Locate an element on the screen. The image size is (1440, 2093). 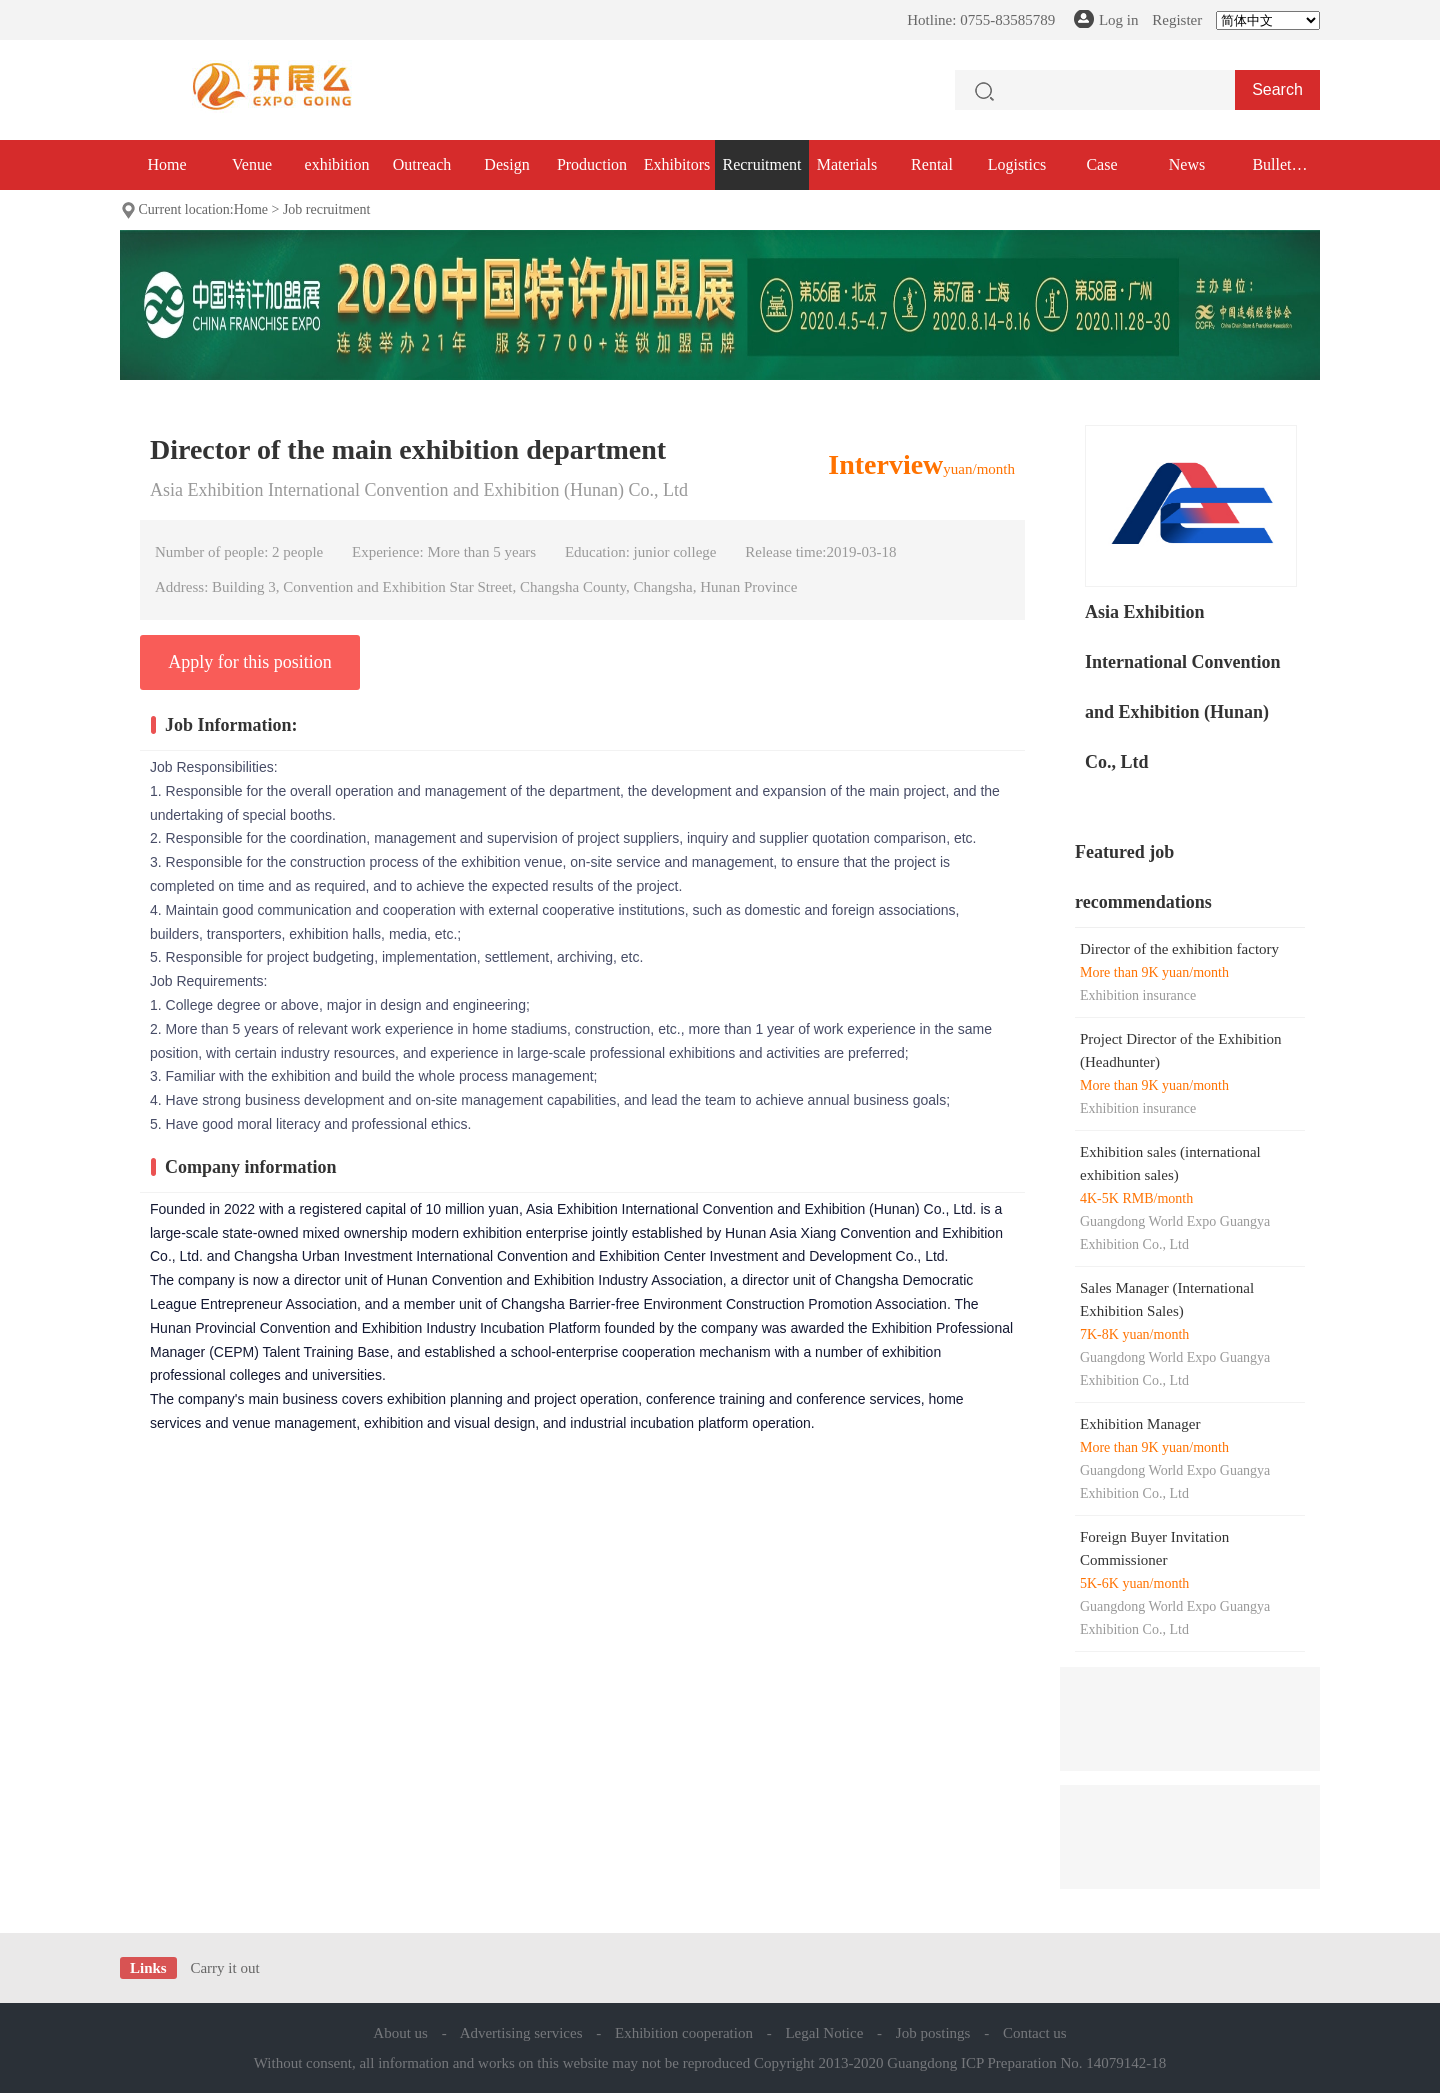
Bullet exhibition is located at coordinates (1272, 173).